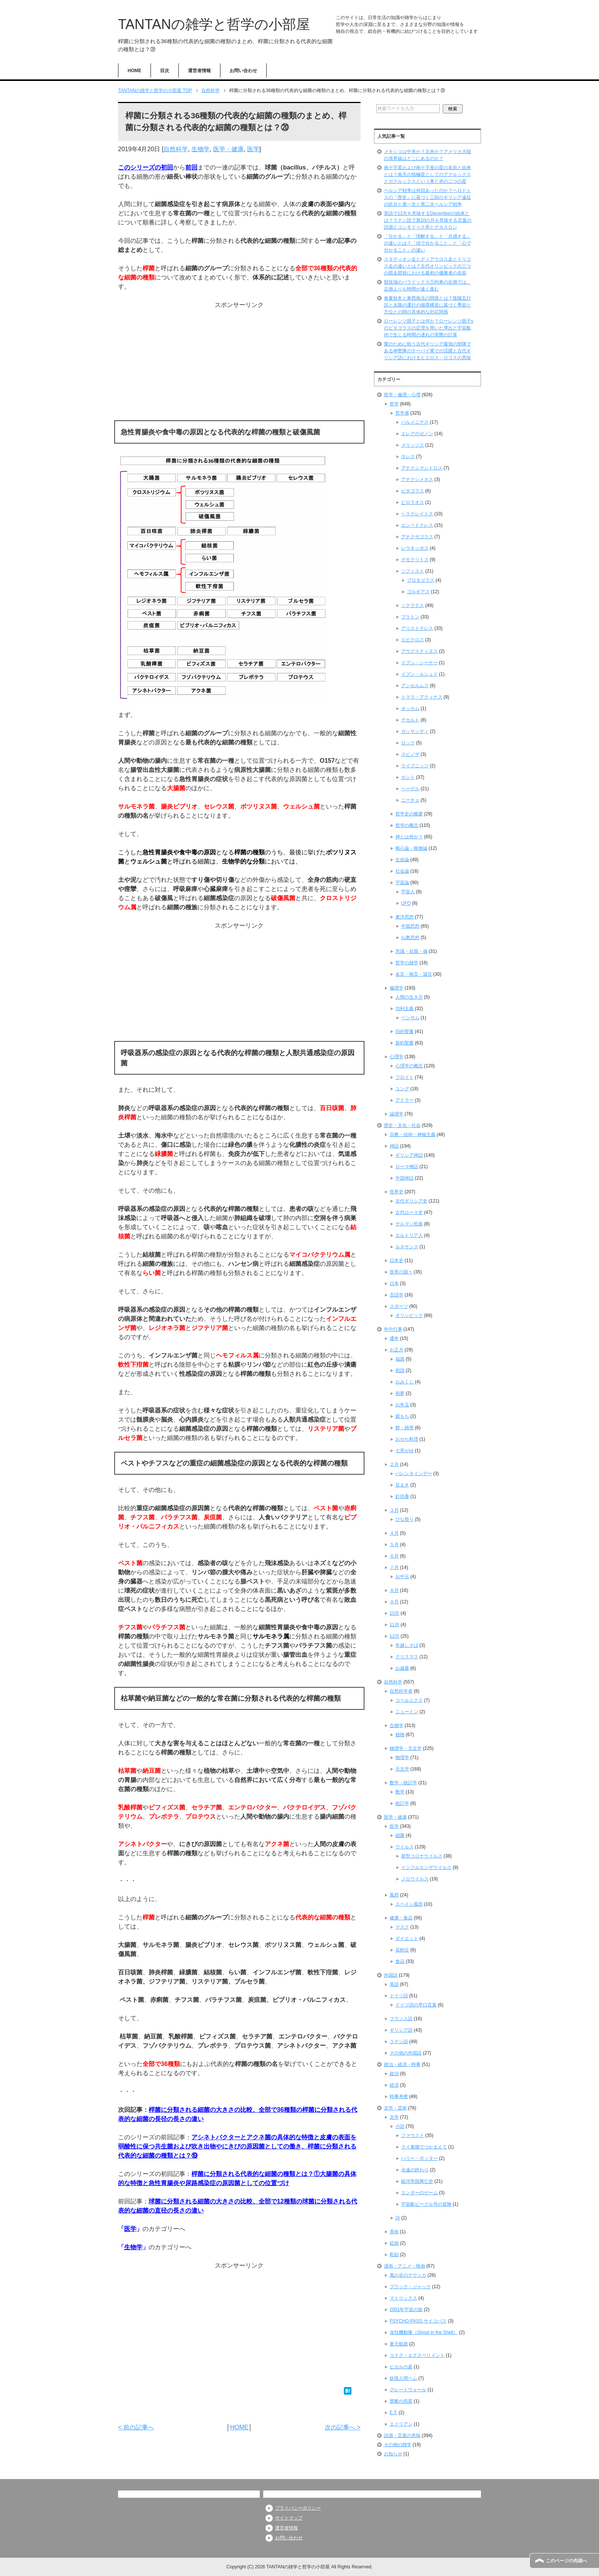  Describe the element at coordinates (399, 1306) in the screenshot. I see `スポーツ` at that location.